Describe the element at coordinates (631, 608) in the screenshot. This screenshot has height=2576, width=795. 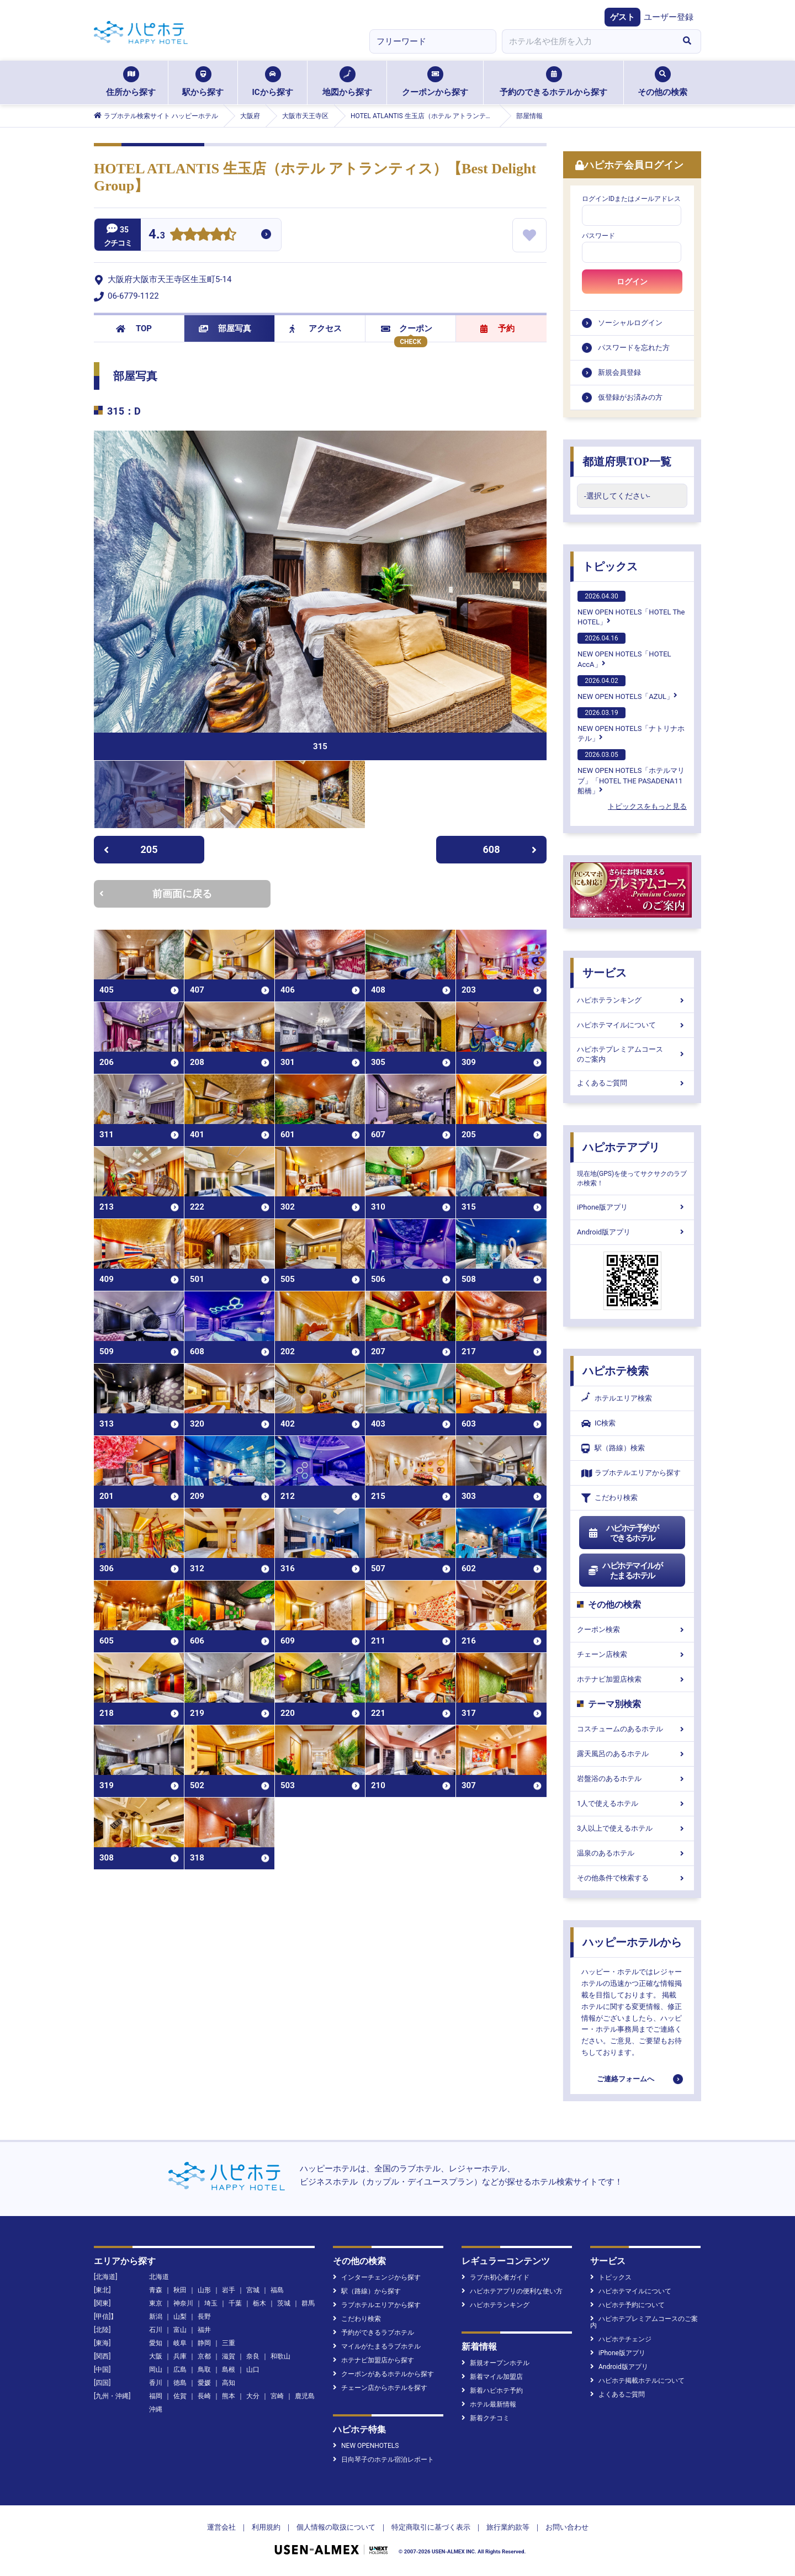
I see `NEW OPEN HOTELS「HOTEL The HOTEL」` at that location.